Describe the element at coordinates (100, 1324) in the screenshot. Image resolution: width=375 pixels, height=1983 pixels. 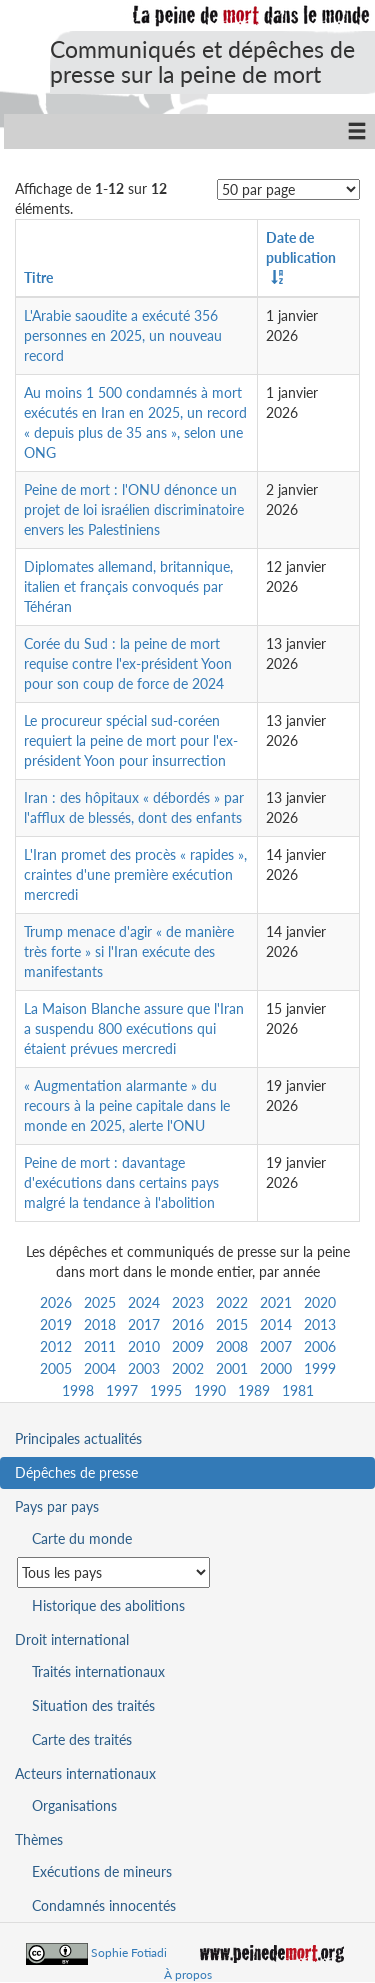
I see `2018` at that location.